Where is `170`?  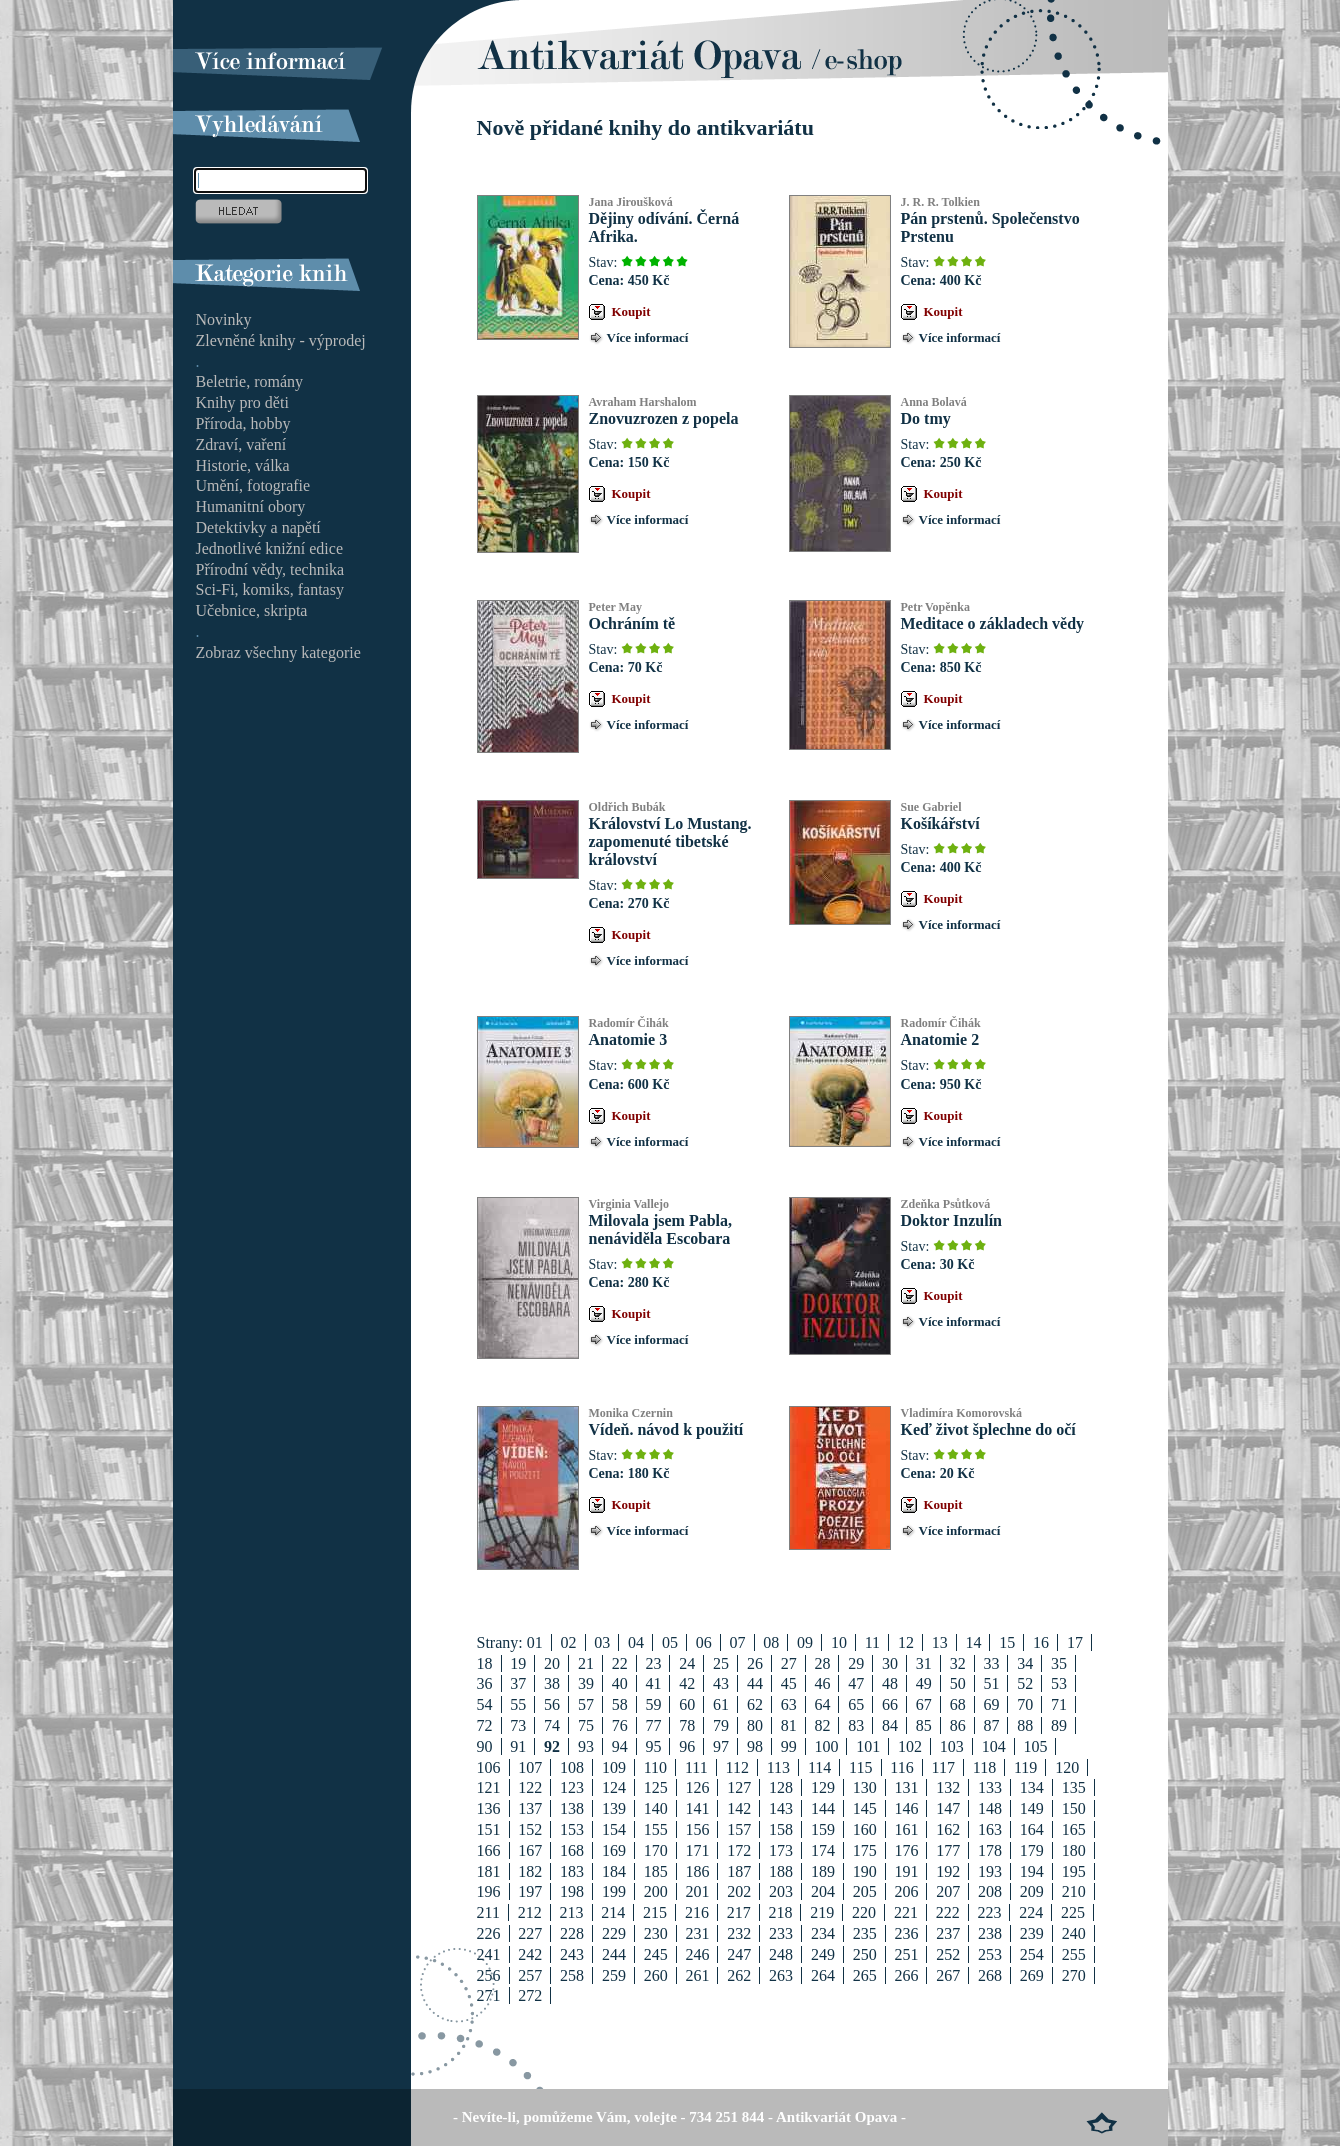 170 is located at coordinates (656, 1850).